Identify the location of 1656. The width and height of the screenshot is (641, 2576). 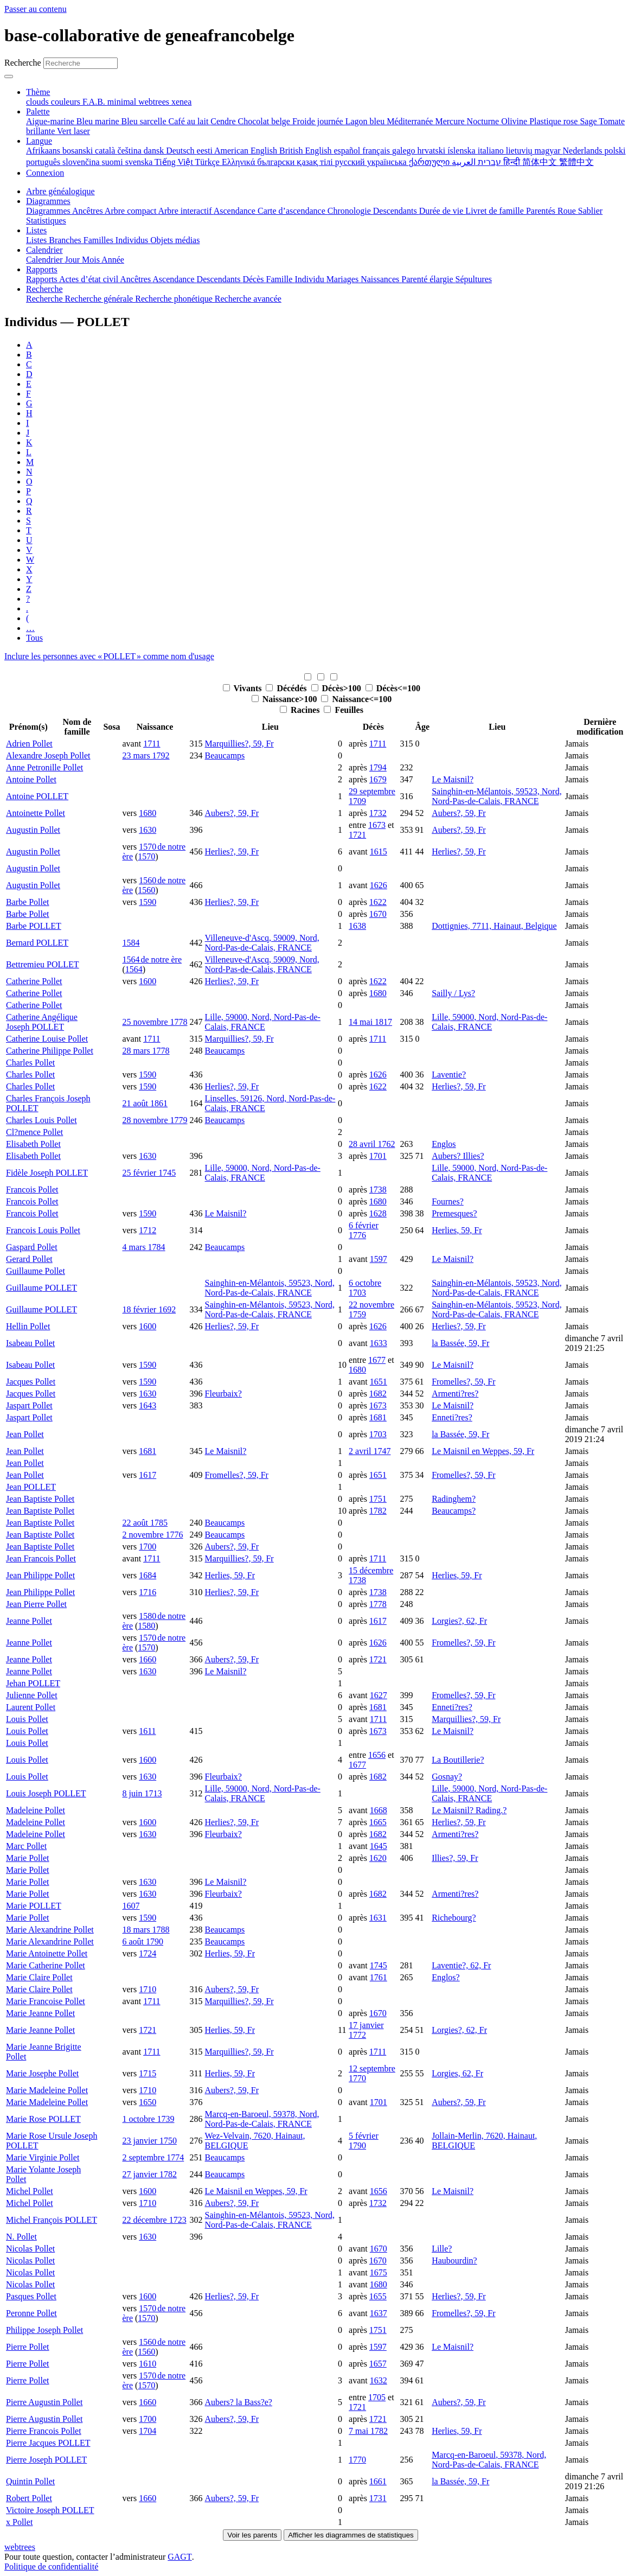
(377, 1754).